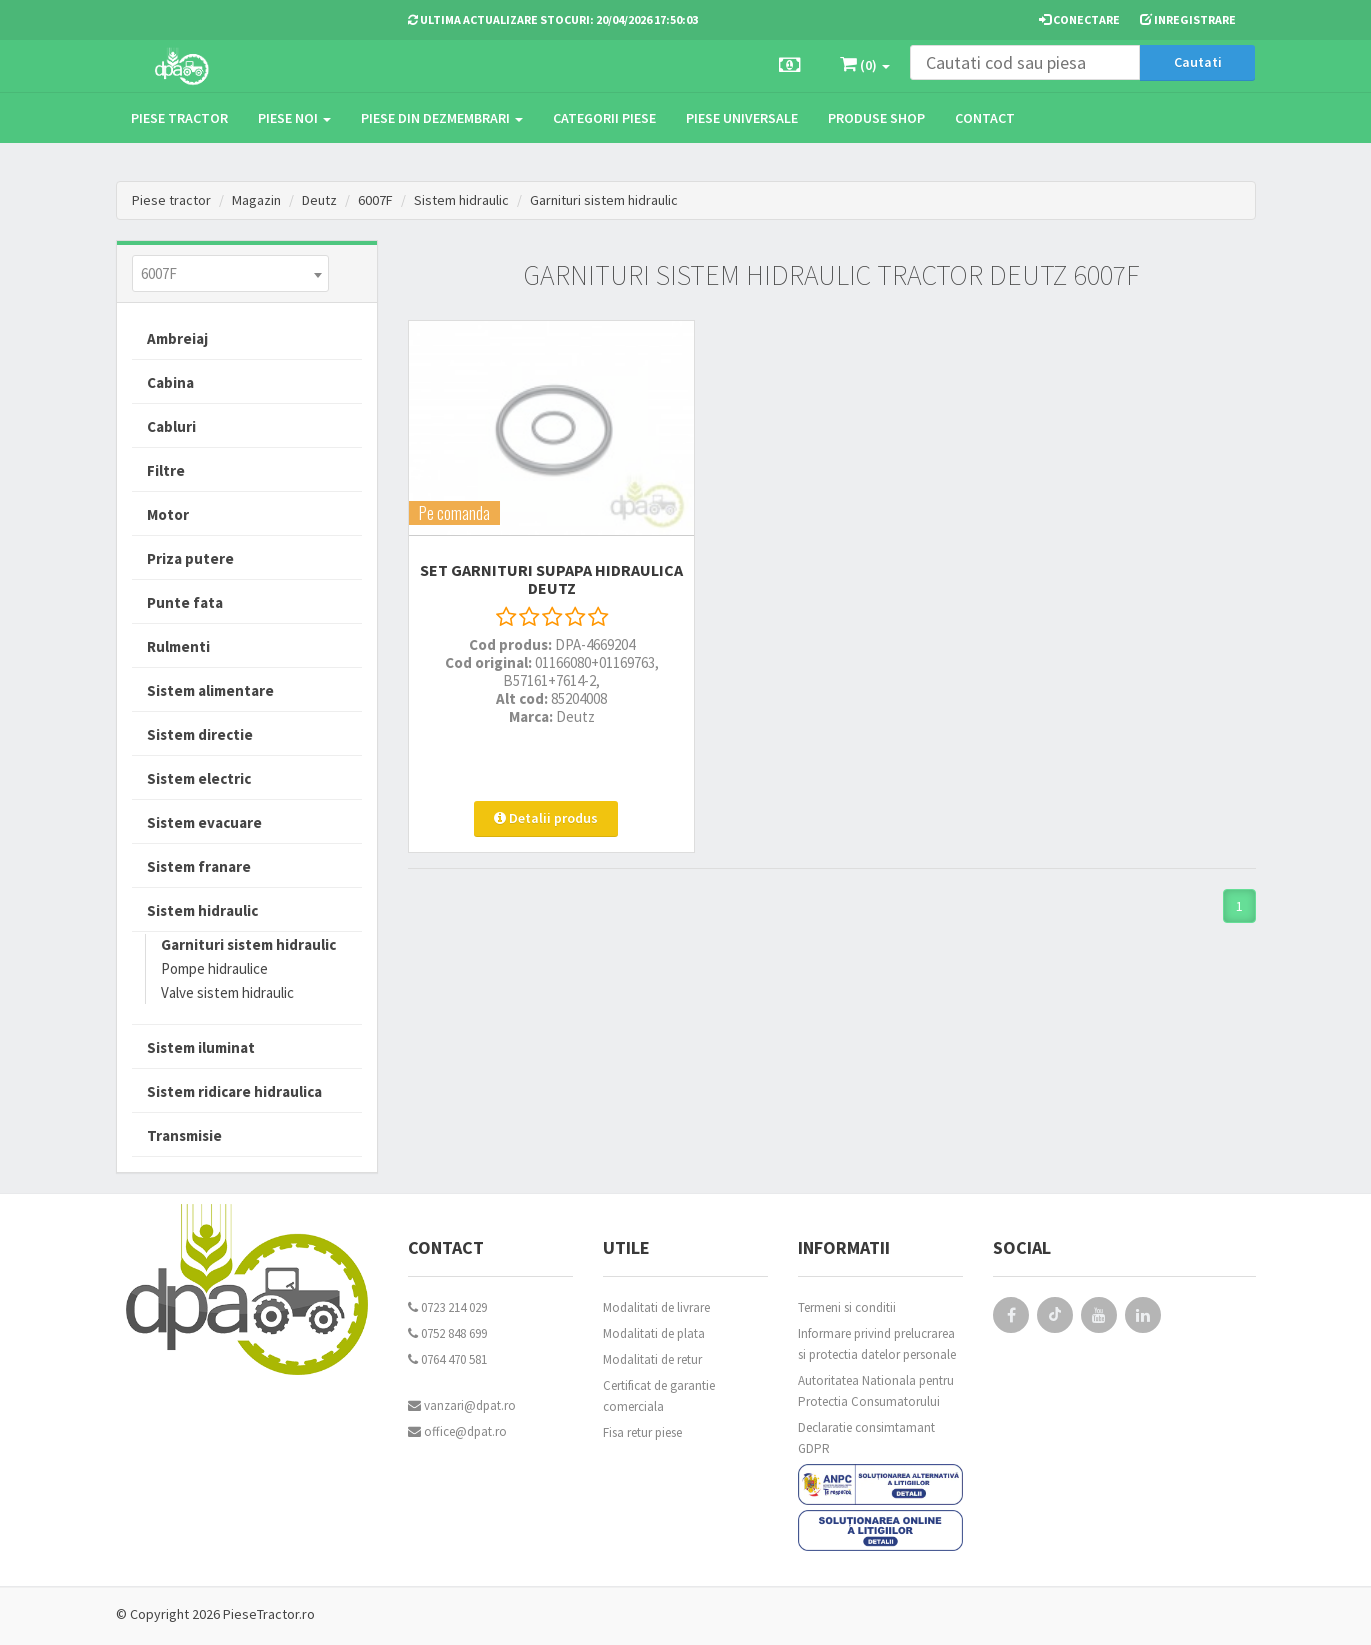 This screenshot has height=1645, width=1371. What do you see at coordinates (184, 1135) in the screenshot?
I see `Transmisie` at bounding box center [184, 1135].